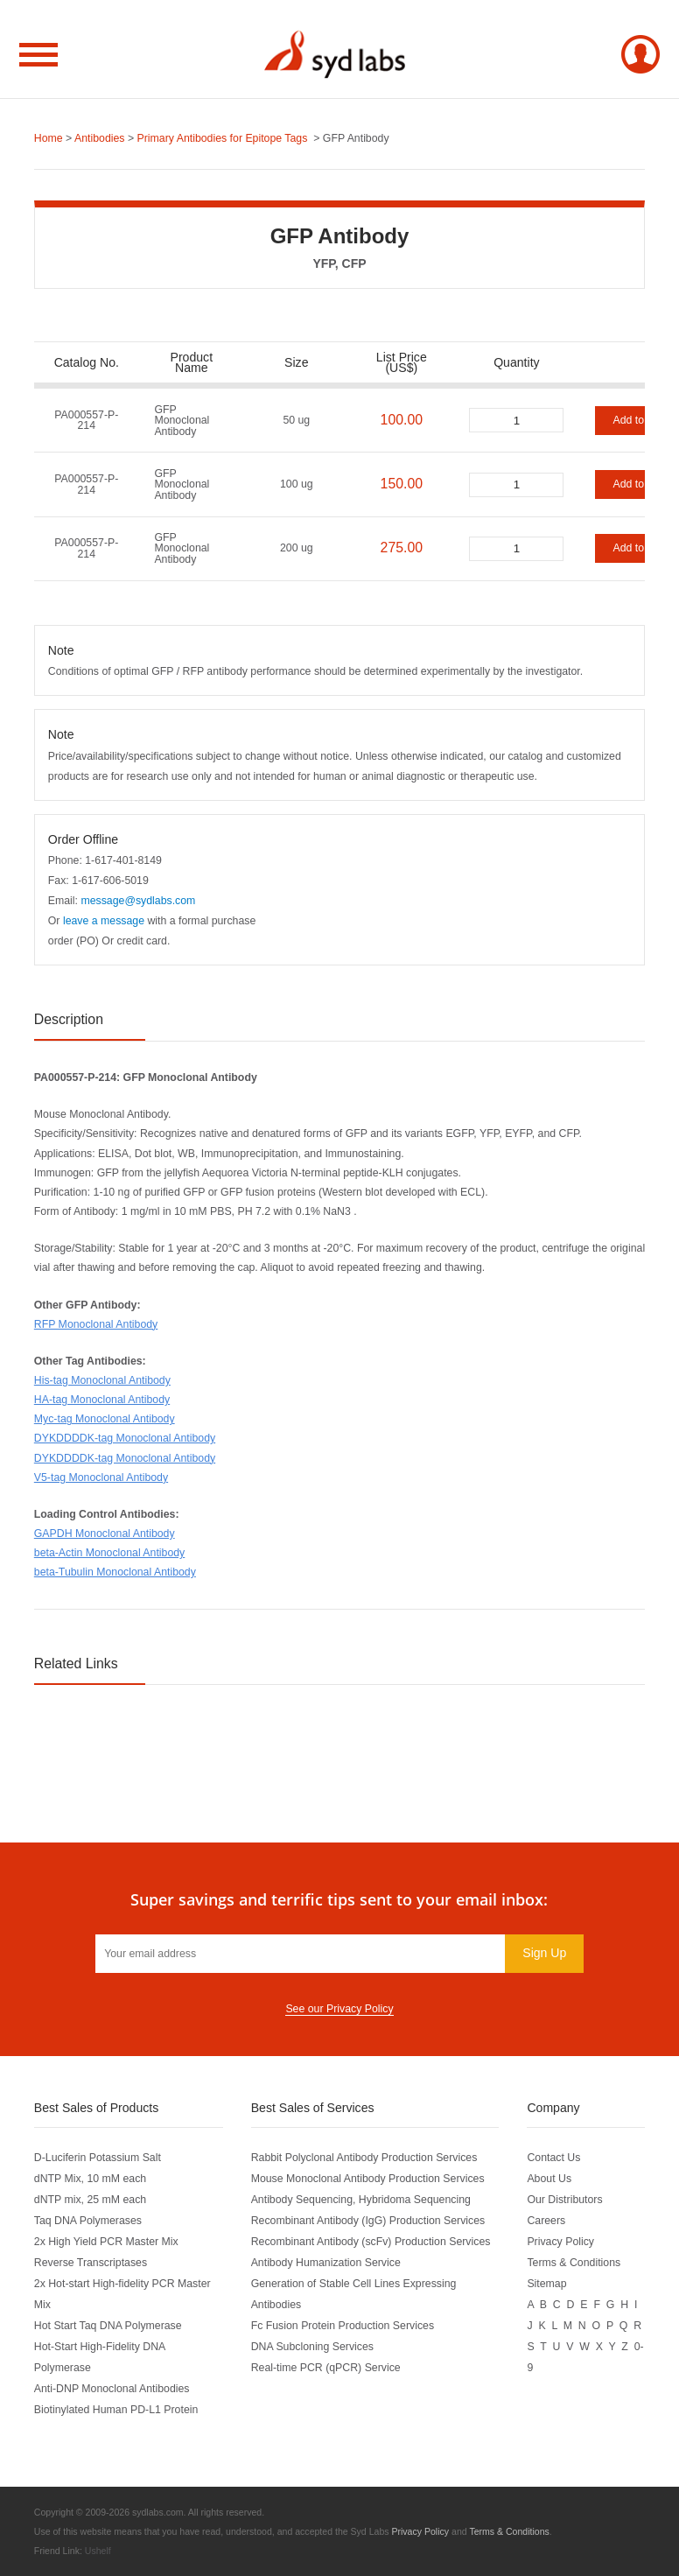  I want to click on Ushelf, so click(98, 2550).